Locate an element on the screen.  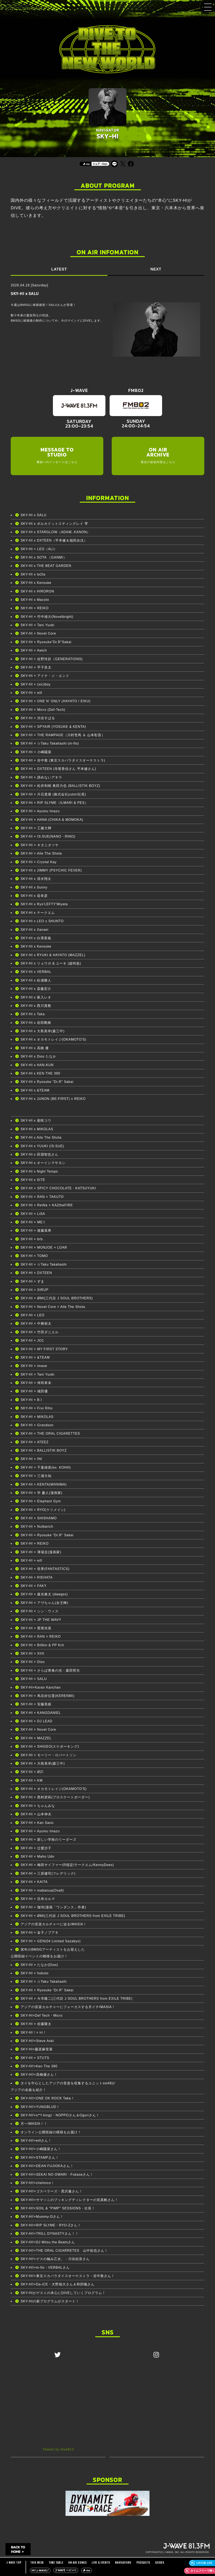
SKY-HI × 大島美幸(森三中) is located at coordinates (43, 1763).